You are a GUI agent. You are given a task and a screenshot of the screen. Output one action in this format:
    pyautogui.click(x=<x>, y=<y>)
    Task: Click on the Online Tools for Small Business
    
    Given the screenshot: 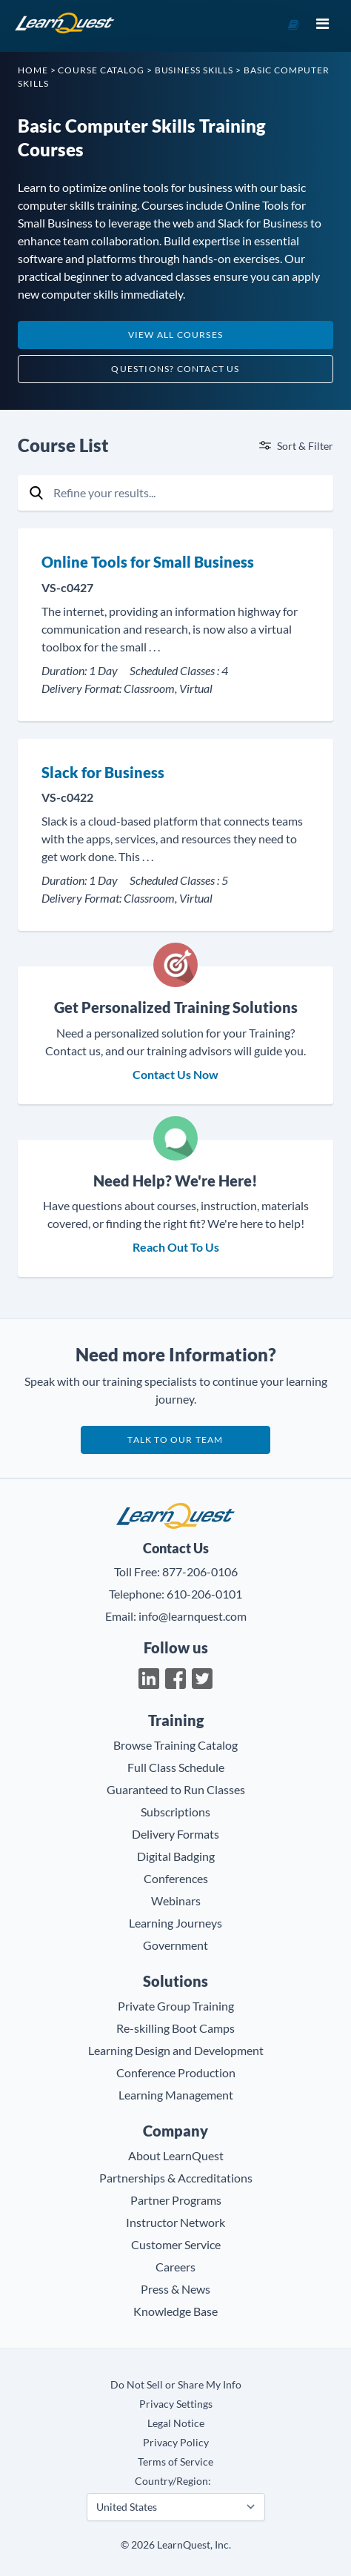 What is the action you would take?
    pyautogui.click(x=147, y=562)
    